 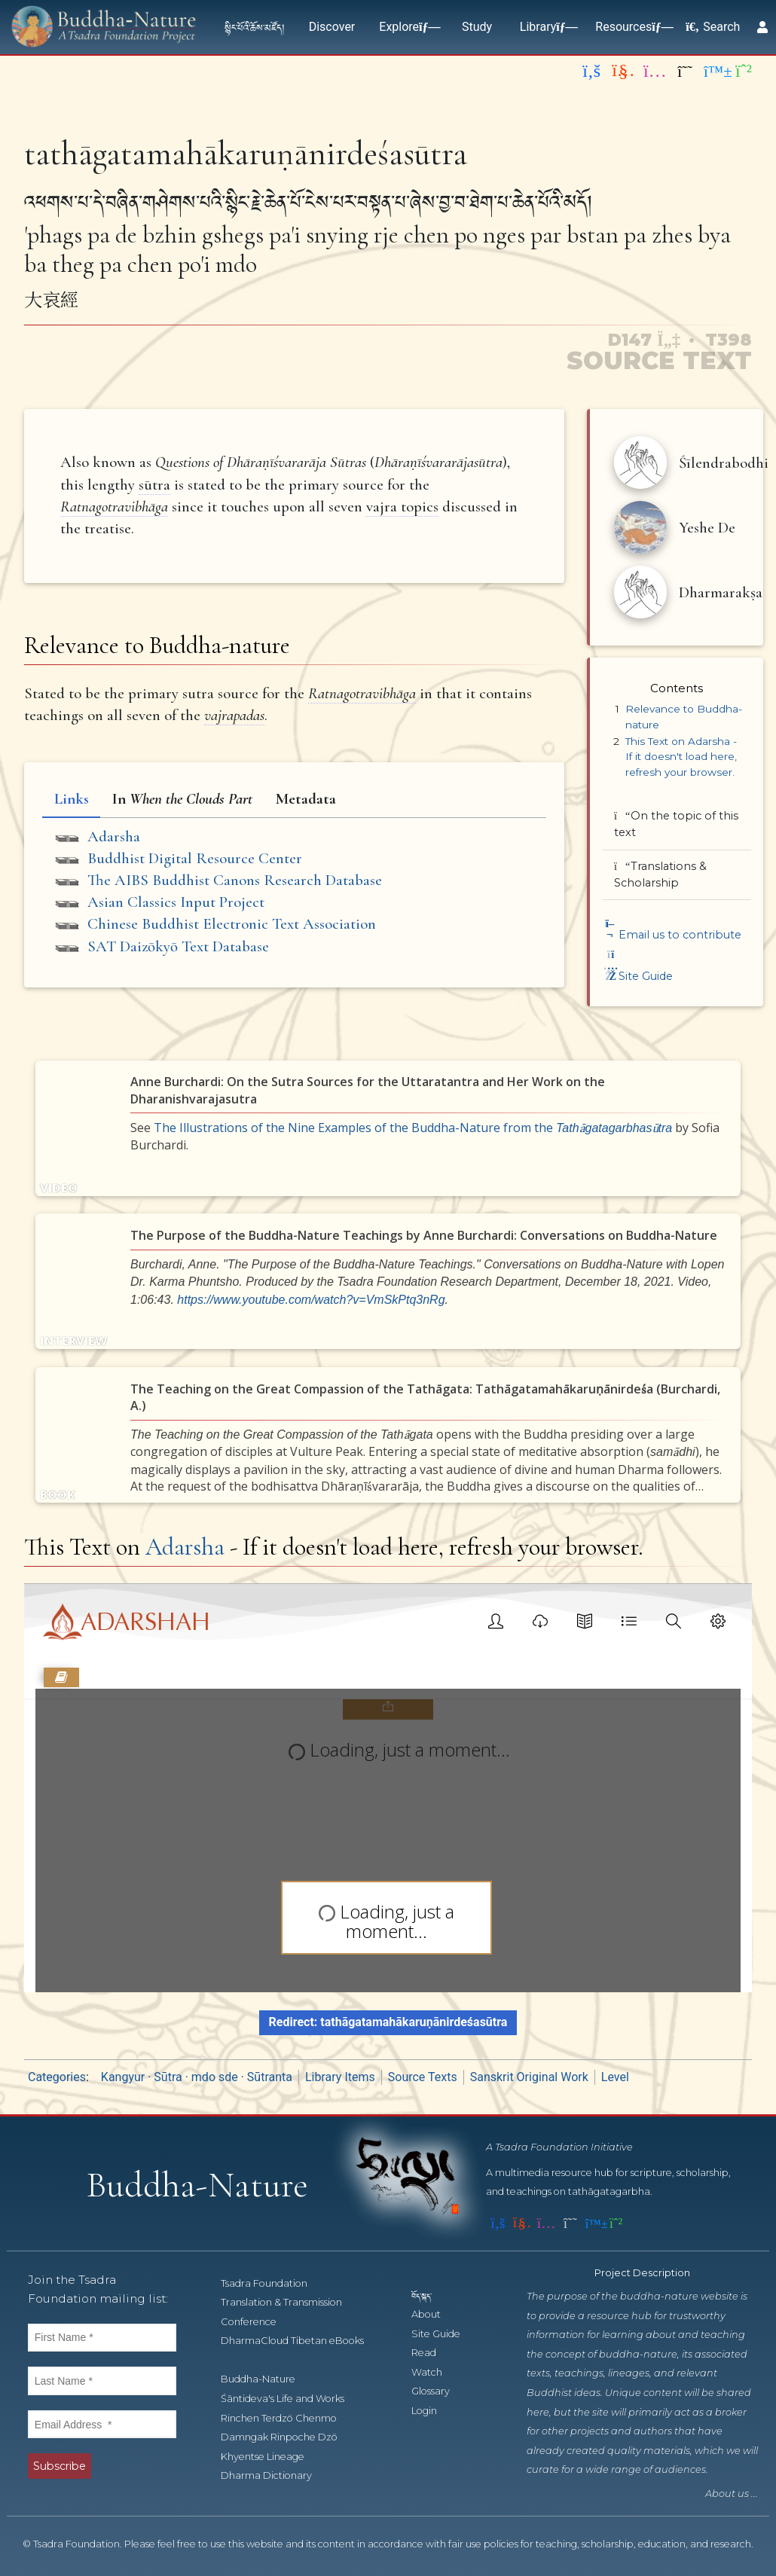 What do you see at coordinates (306, 798) in the screenshot?
I see `Metadata [tab]` at bounding box center [306, 798].